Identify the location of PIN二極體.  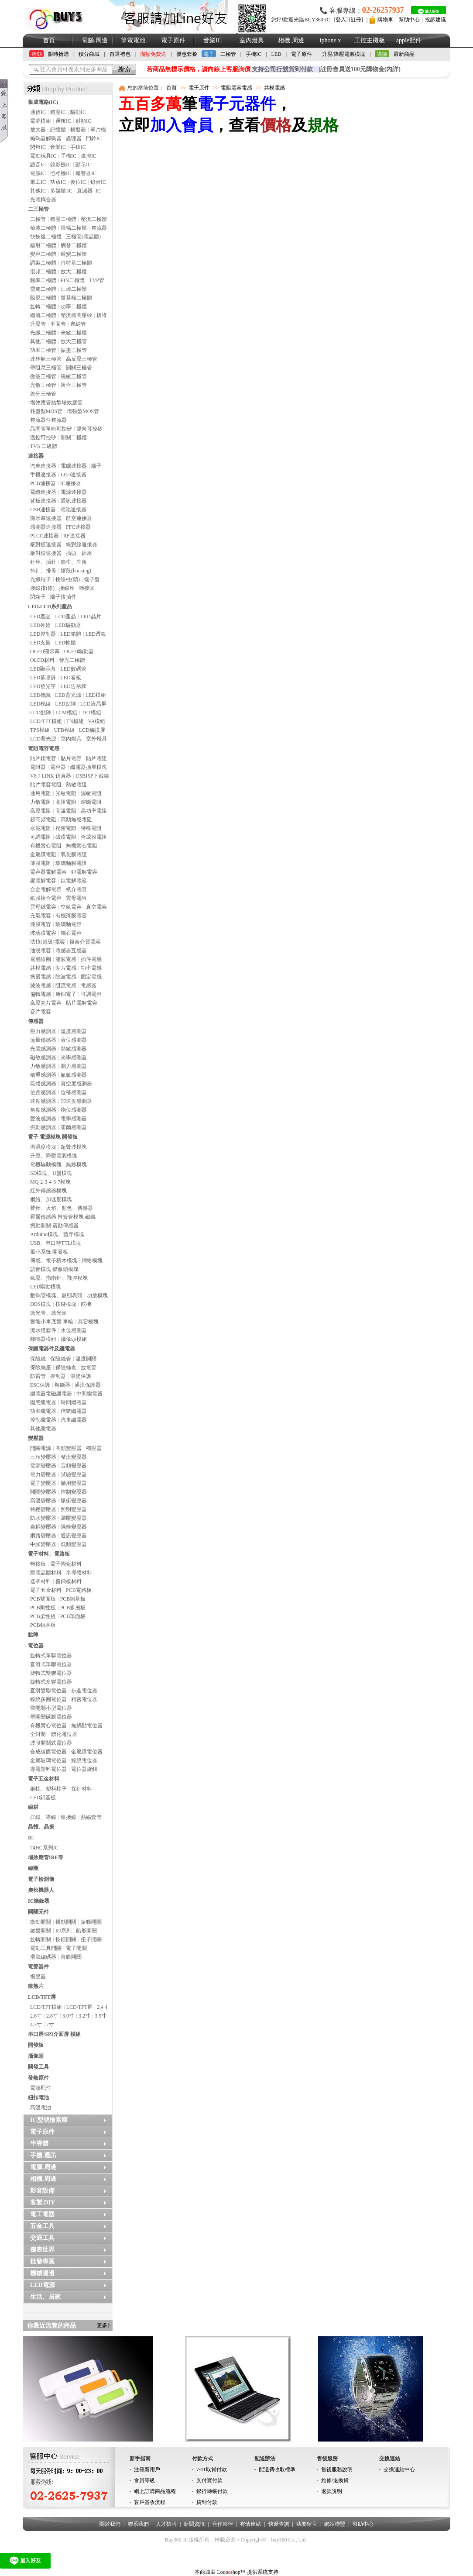
(73, 280).